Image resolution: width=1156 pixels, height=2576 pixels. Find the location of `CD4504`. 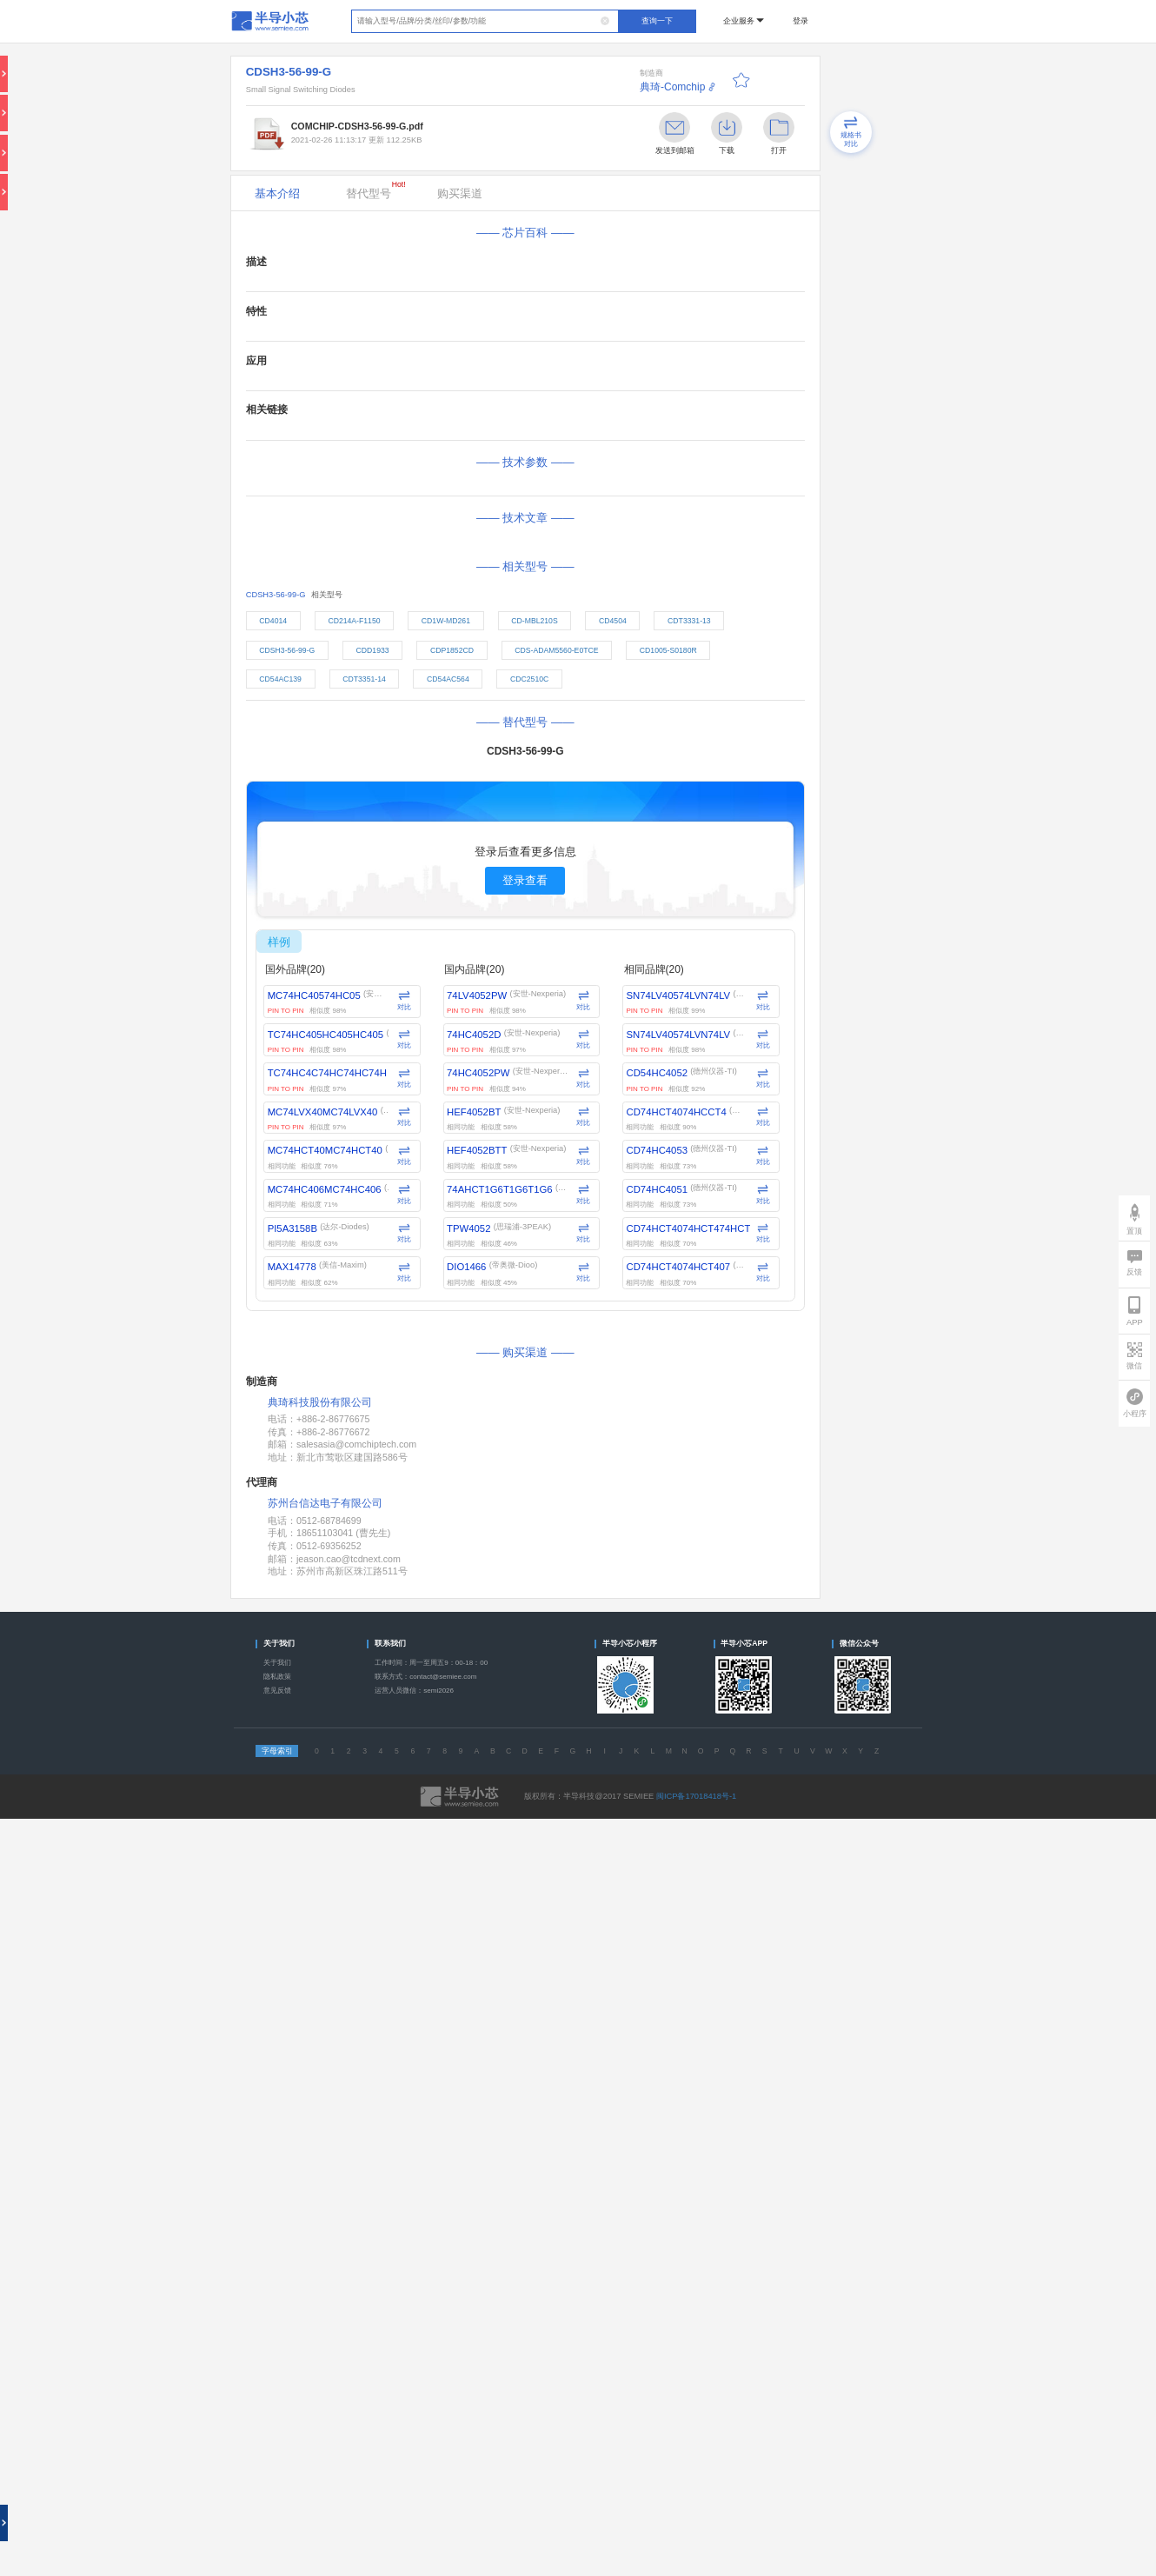

CD4504 is located at coordinates (613, 620).